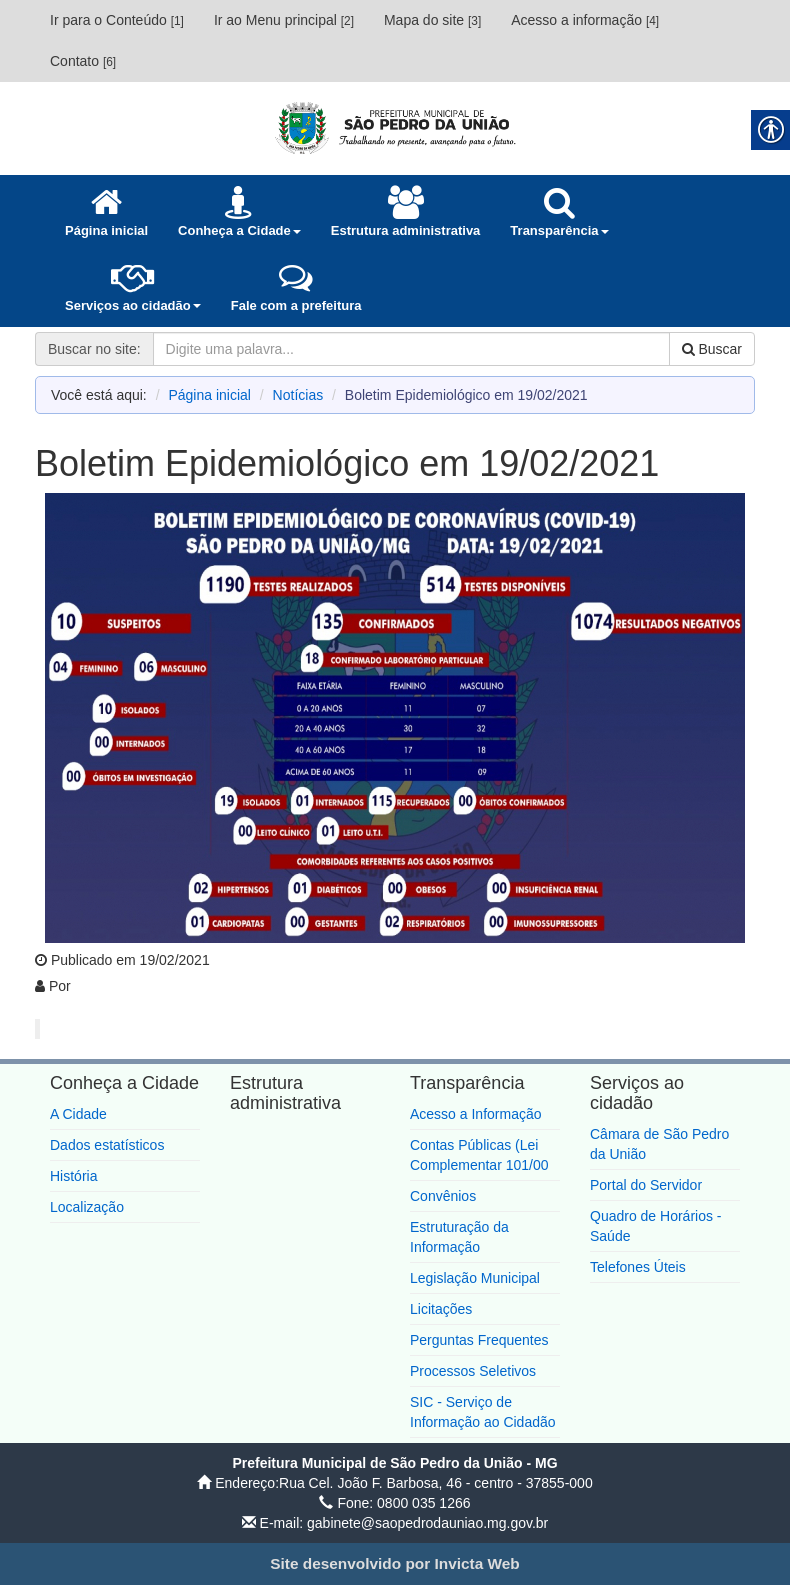 The width and height of the screenshot is (790, 1585). Describe the element at coordinates (473, 1371) in the screenshot. I see `Processos Seletivos [link]` at that location.